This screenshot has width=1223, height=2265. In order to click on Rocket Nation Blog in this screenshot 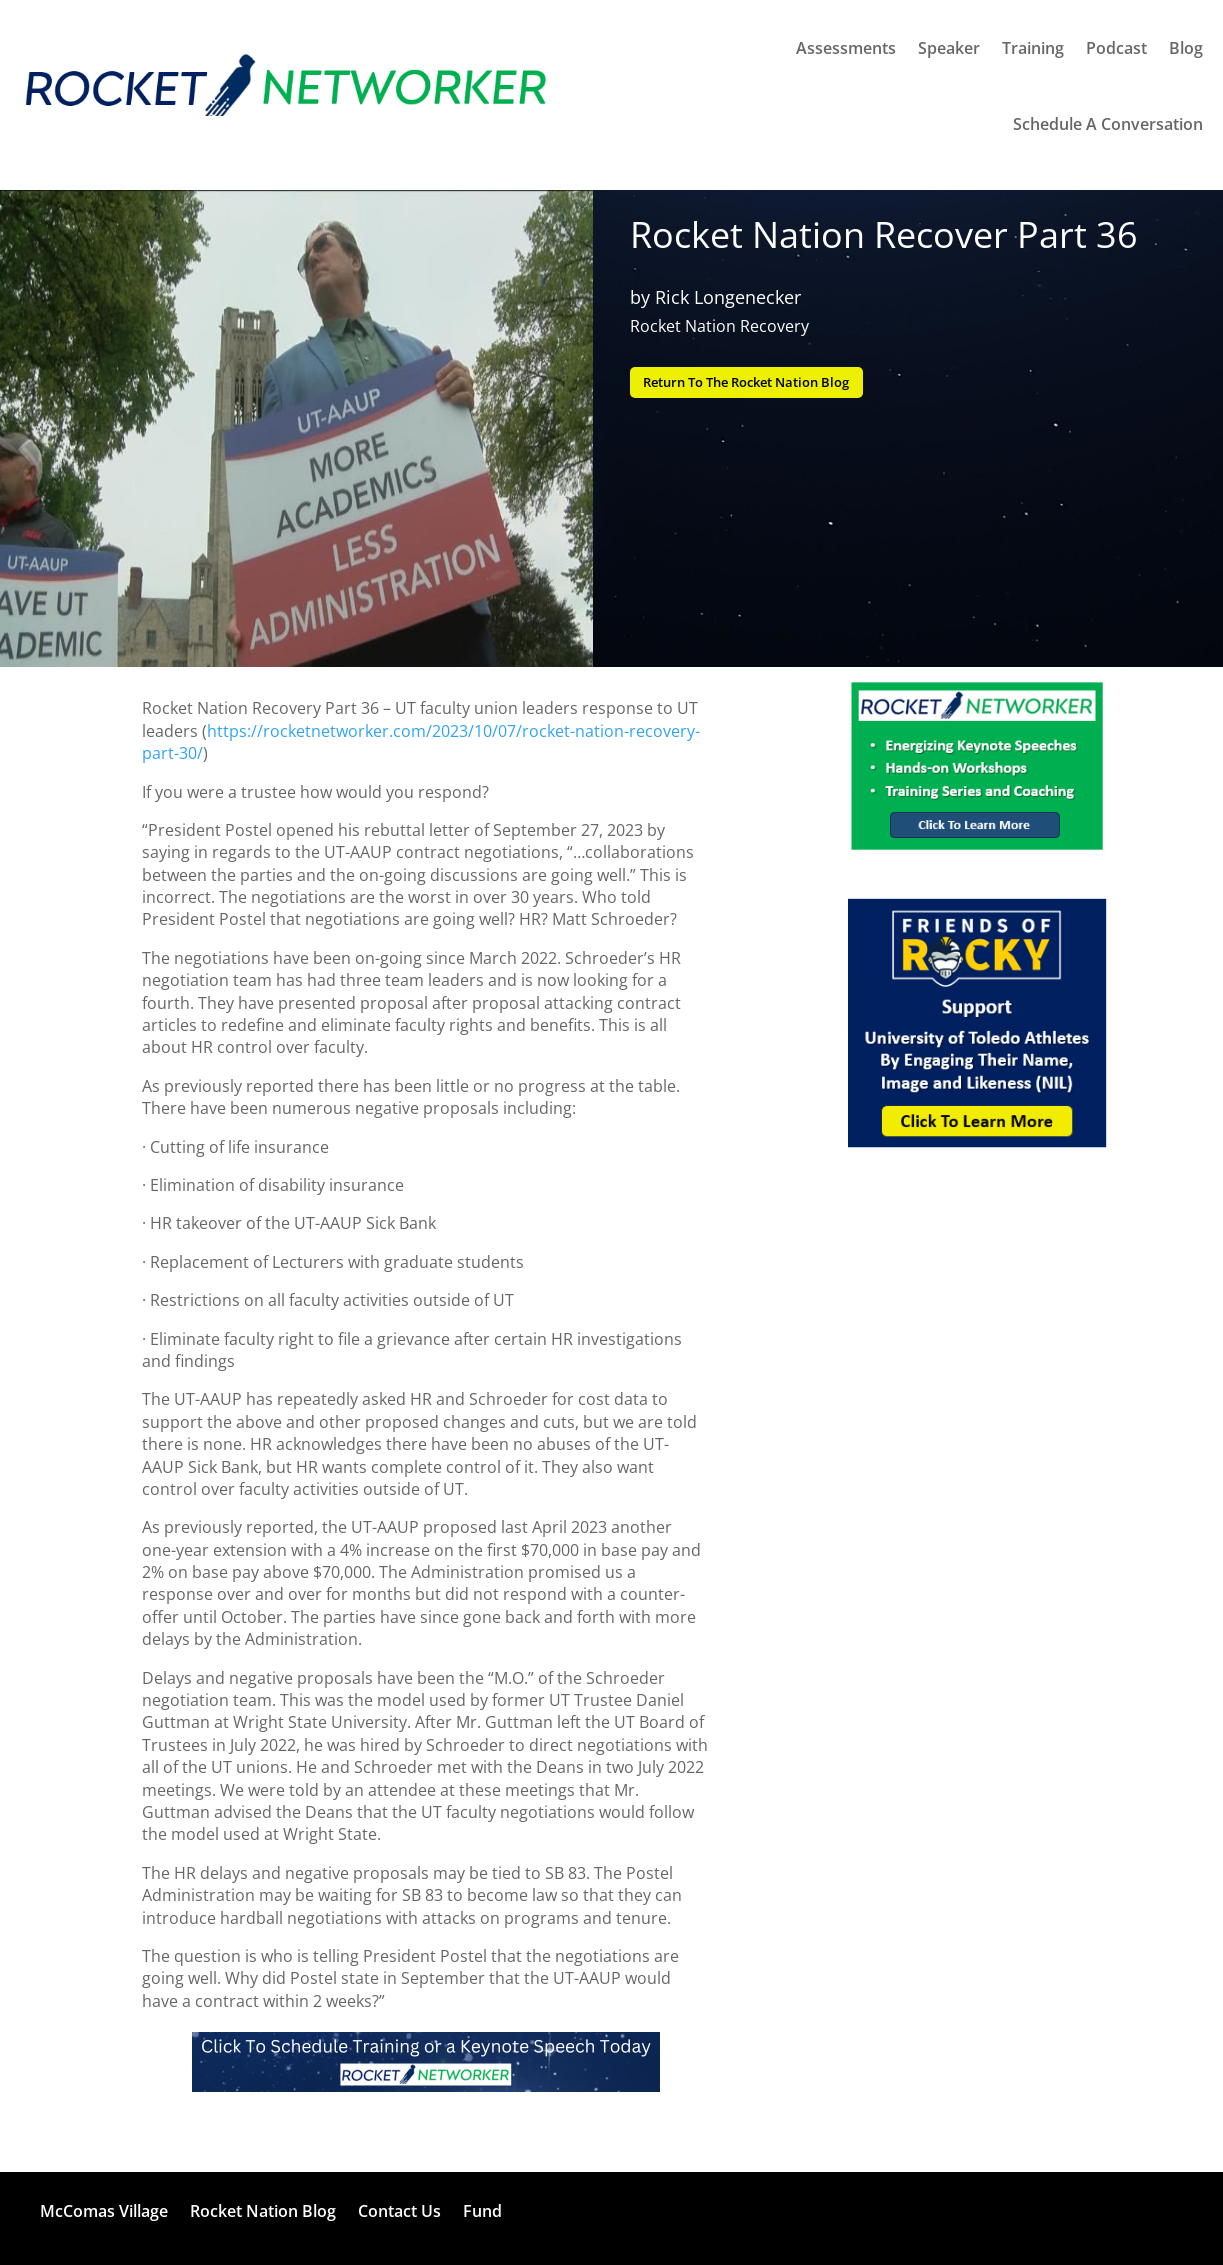, I will do `click(263, 2211)`.